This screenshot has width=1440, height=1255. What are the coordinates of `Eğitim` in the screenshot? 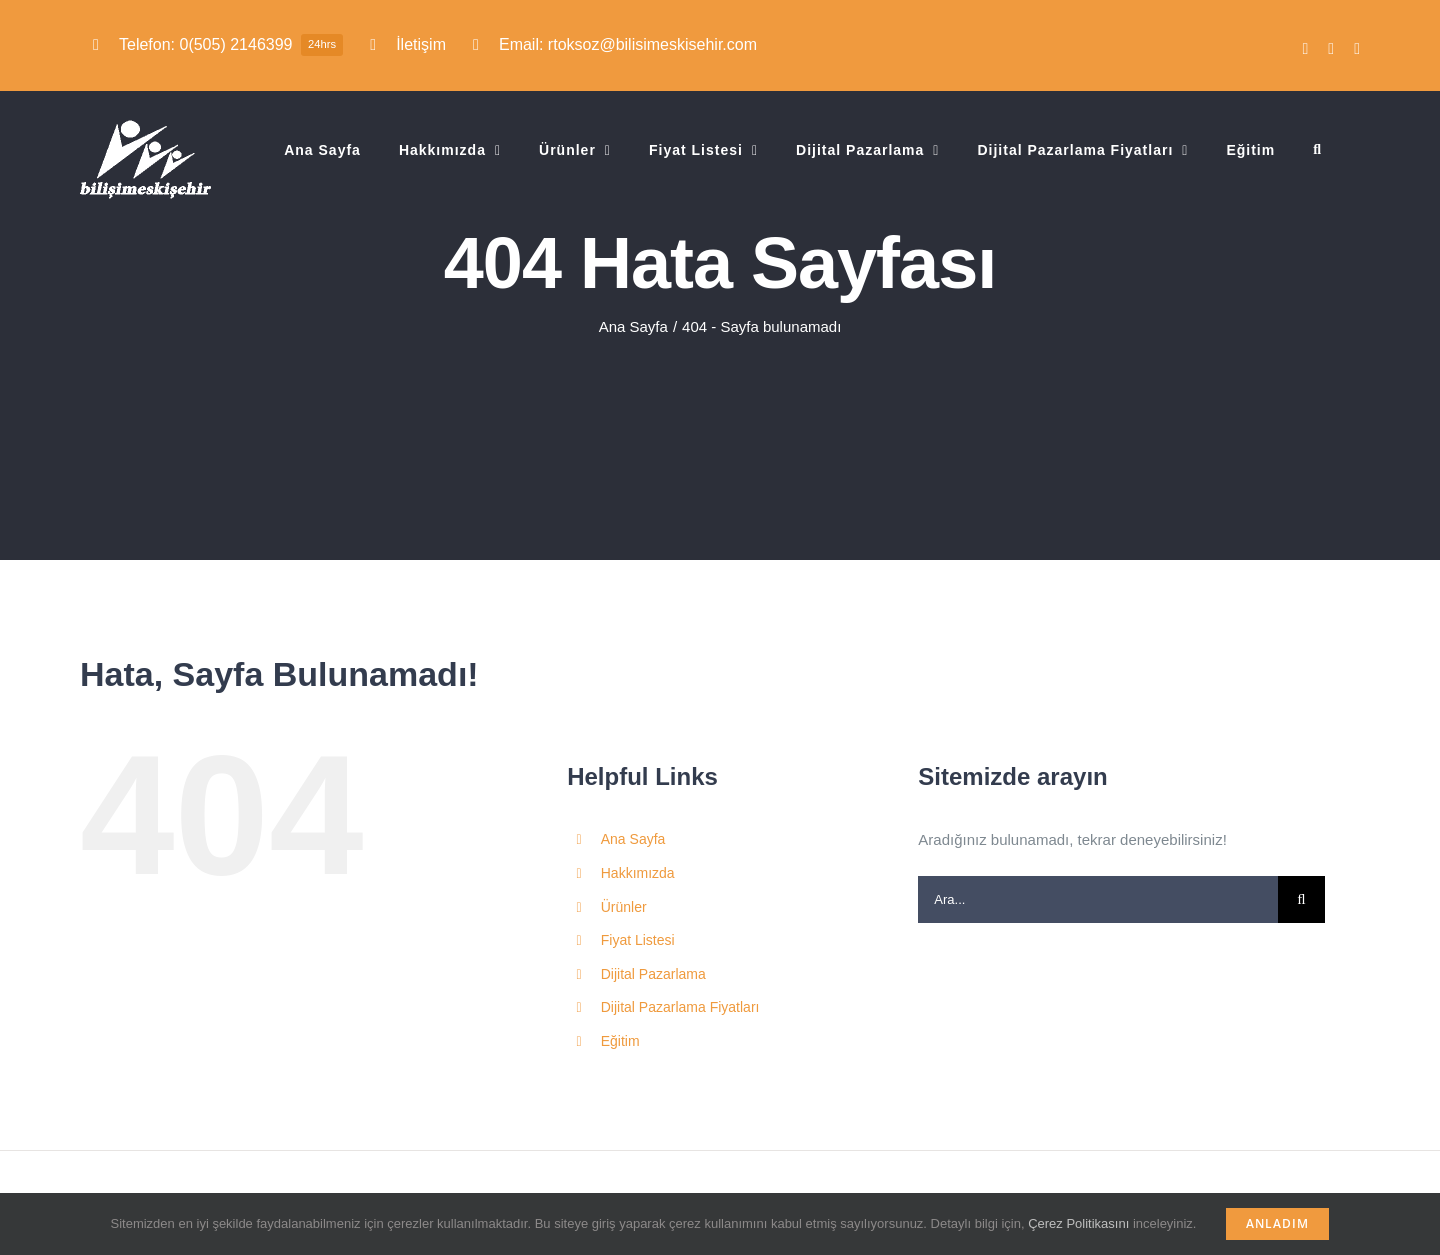 It's located at (620, 1041).